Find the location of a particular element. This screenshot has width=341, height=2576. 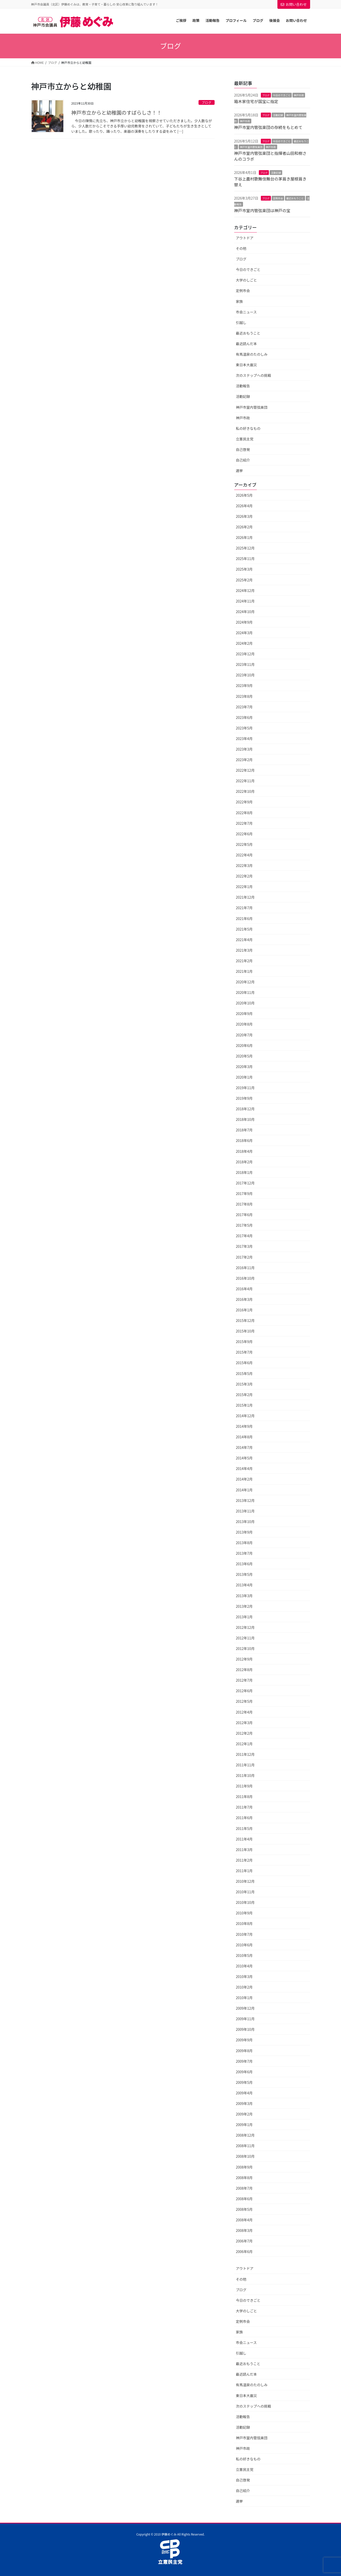

神戸市室内管弦楽団と指揮者山田和樹さんのコラボ is located at coordinates (270, 156).